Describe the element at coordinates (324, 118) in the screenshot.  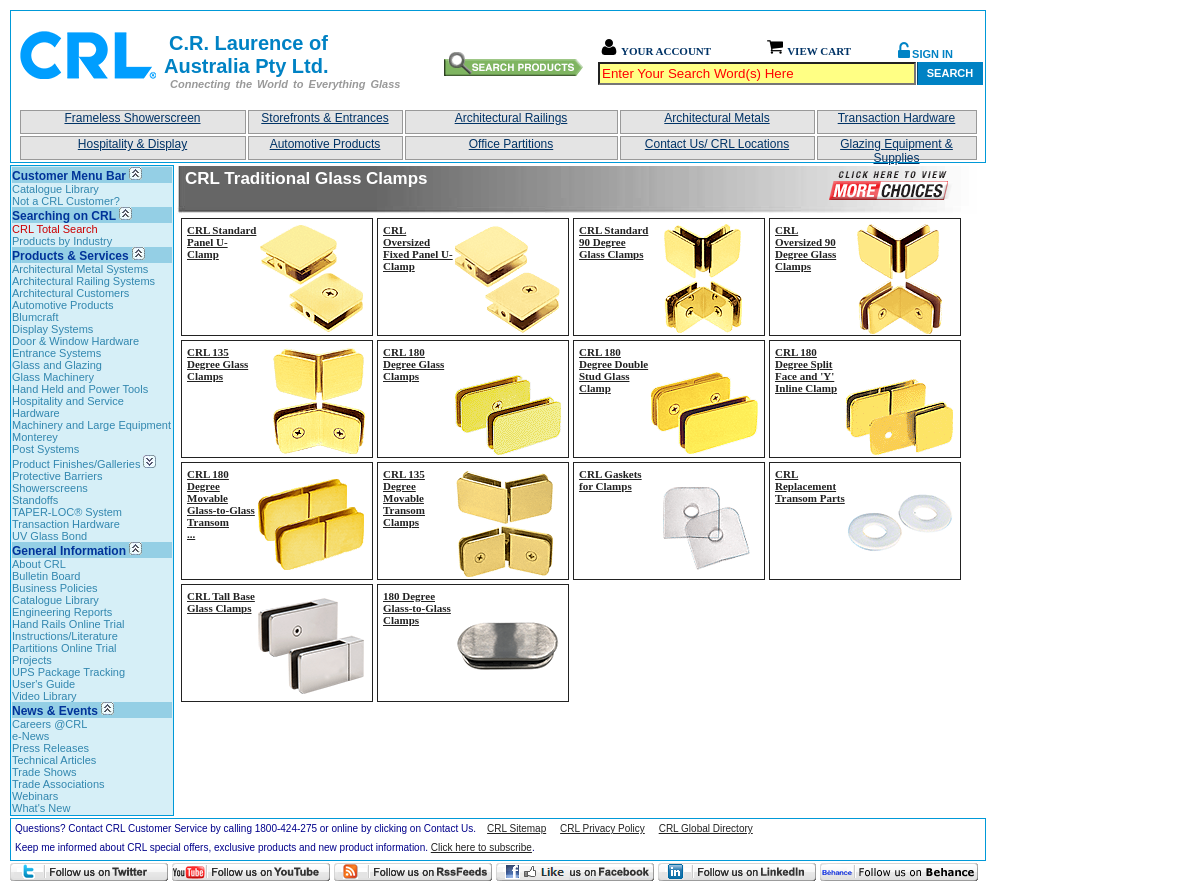
I see `Storefronts & Entrances` at that location.